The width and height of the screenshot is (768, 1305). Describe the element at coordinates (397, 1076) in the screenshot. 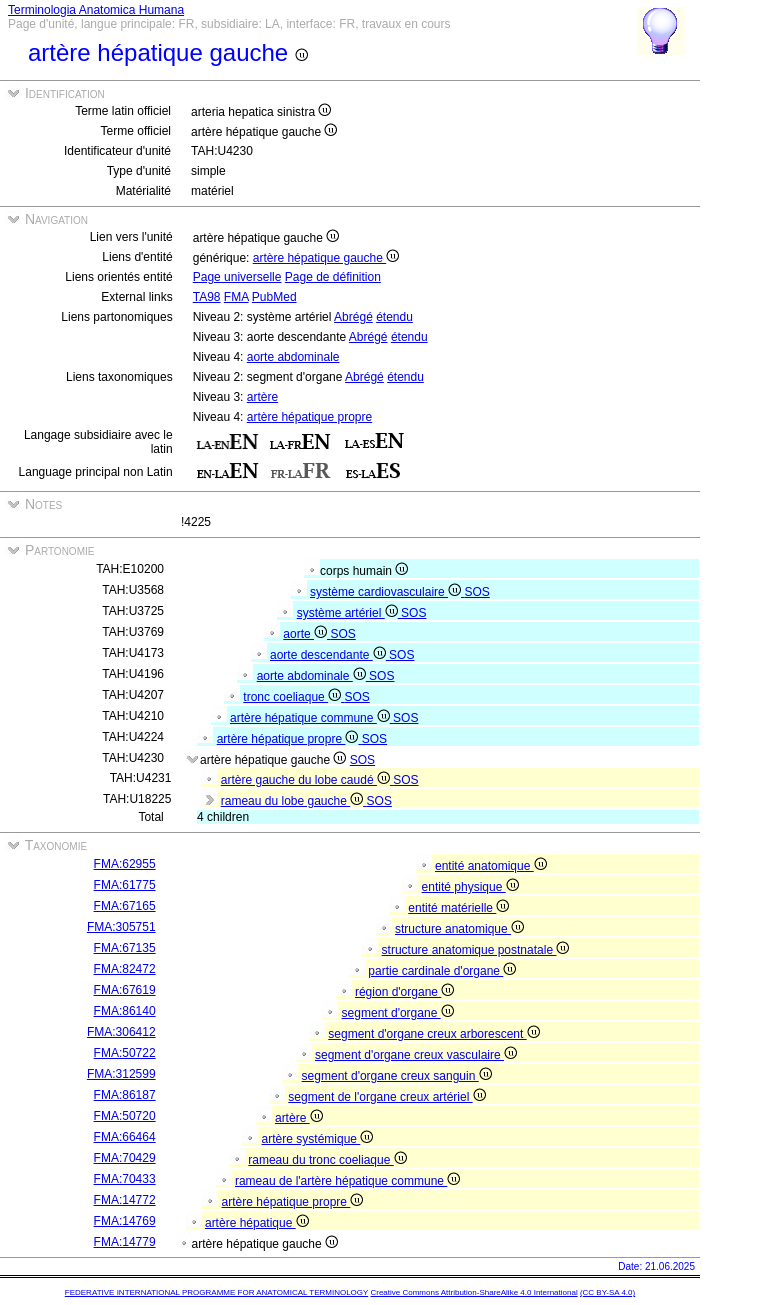

I see `segment d'organe creux sanguin` at that location.